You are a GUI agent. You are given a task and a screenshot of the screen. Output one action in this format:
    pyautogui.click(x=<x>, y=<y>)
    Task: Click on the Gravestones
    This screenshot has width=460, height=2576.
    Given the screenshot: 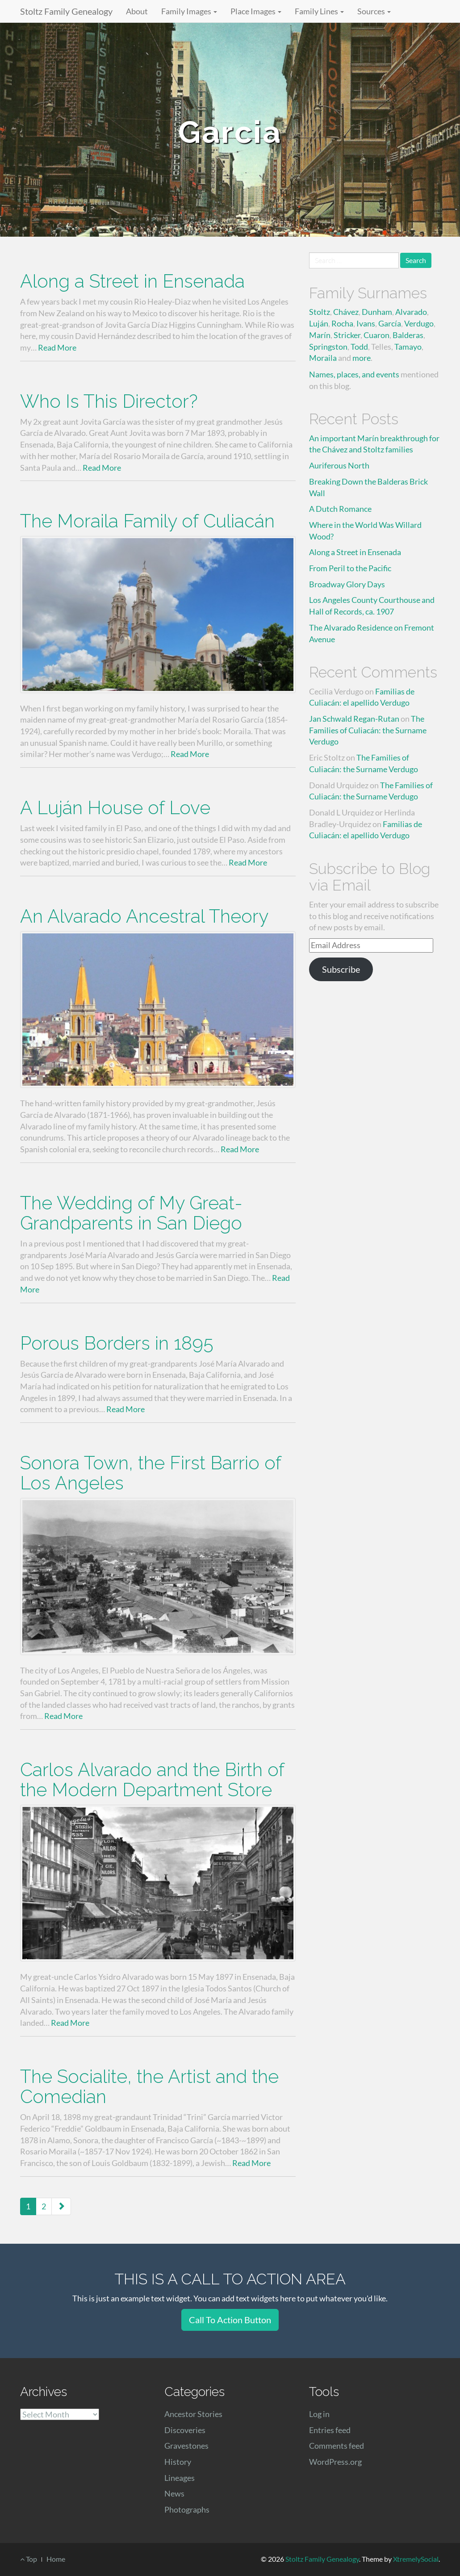 What is the action you would take?
    pyautogui.click(x=186, y=2446)
    